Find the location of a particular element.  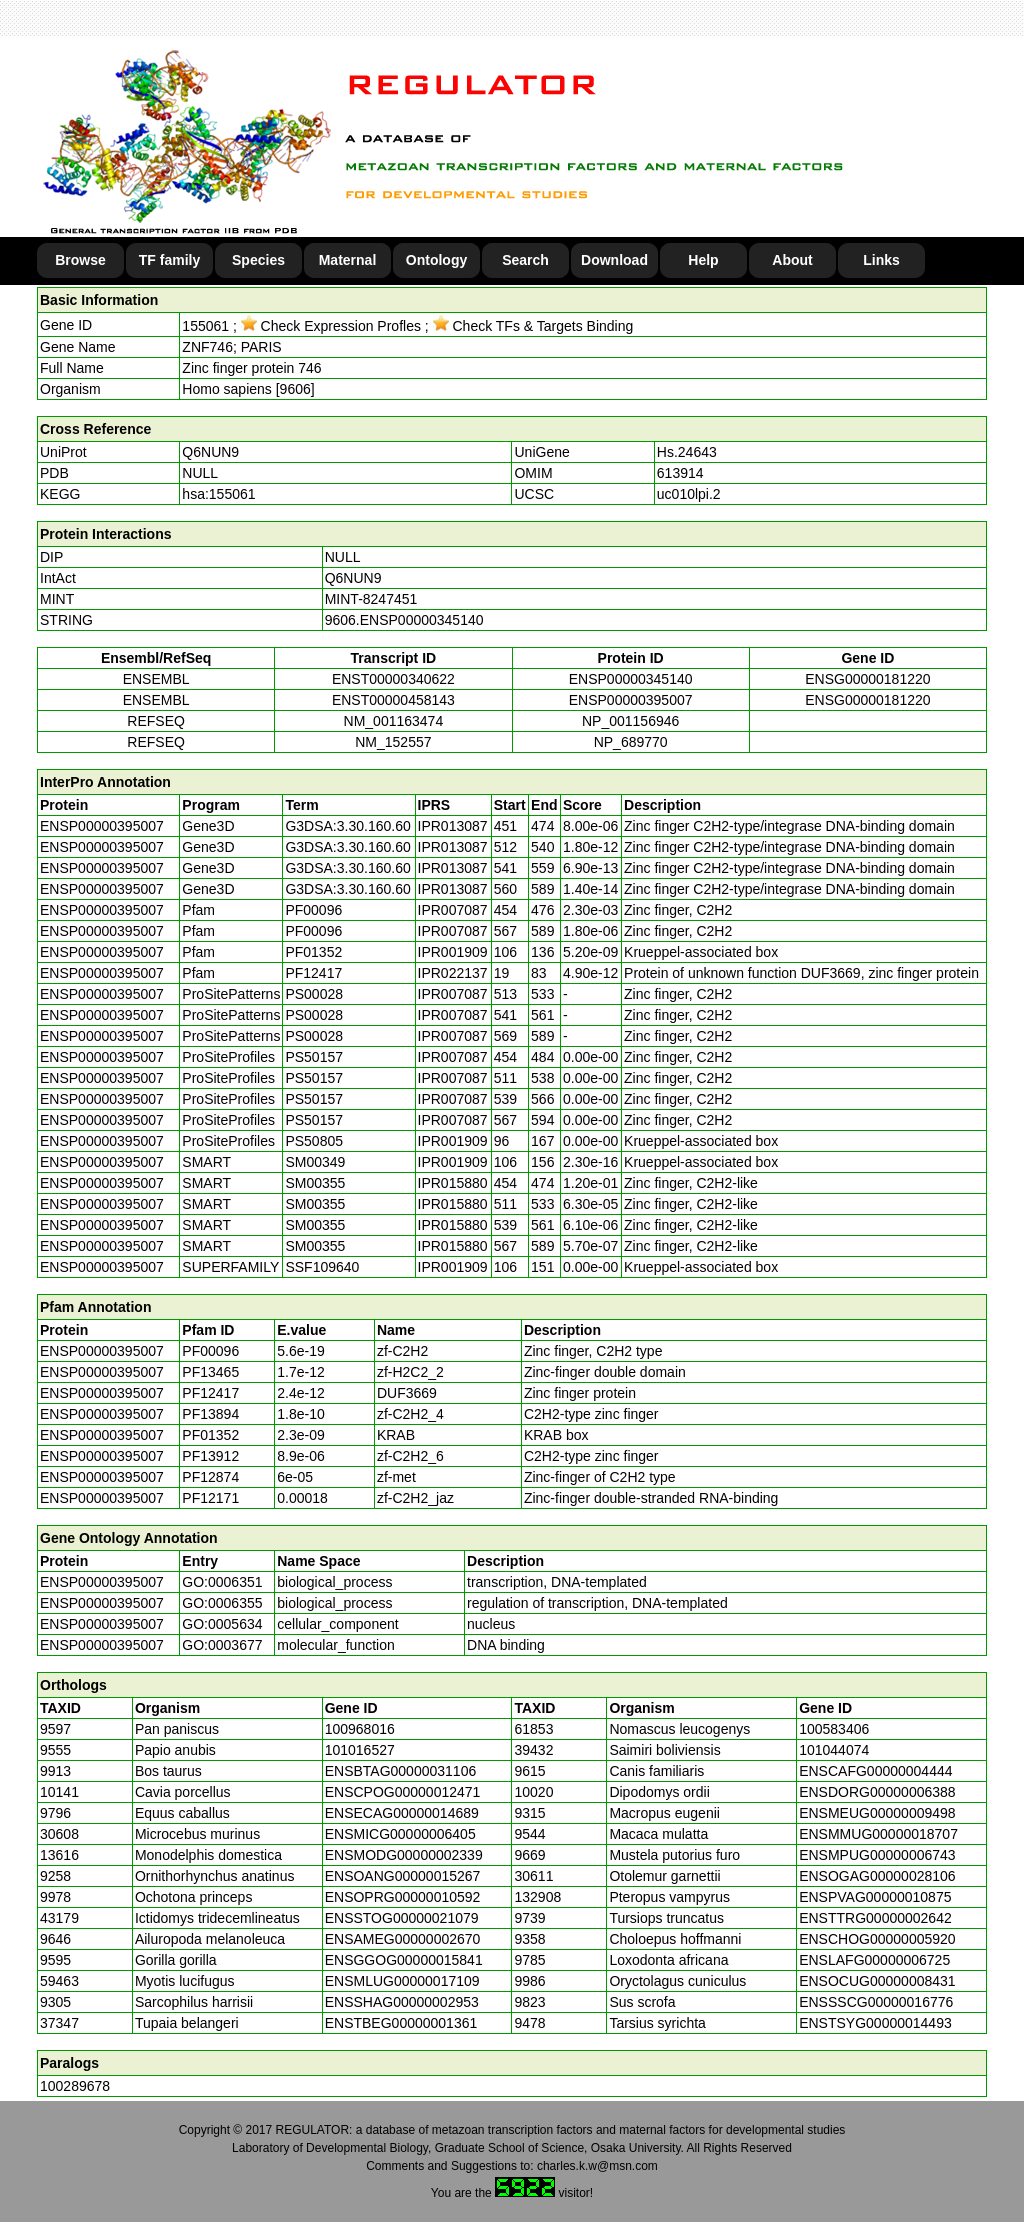

ENSSTOG00000021079 is located at coordinates (402, 1918).